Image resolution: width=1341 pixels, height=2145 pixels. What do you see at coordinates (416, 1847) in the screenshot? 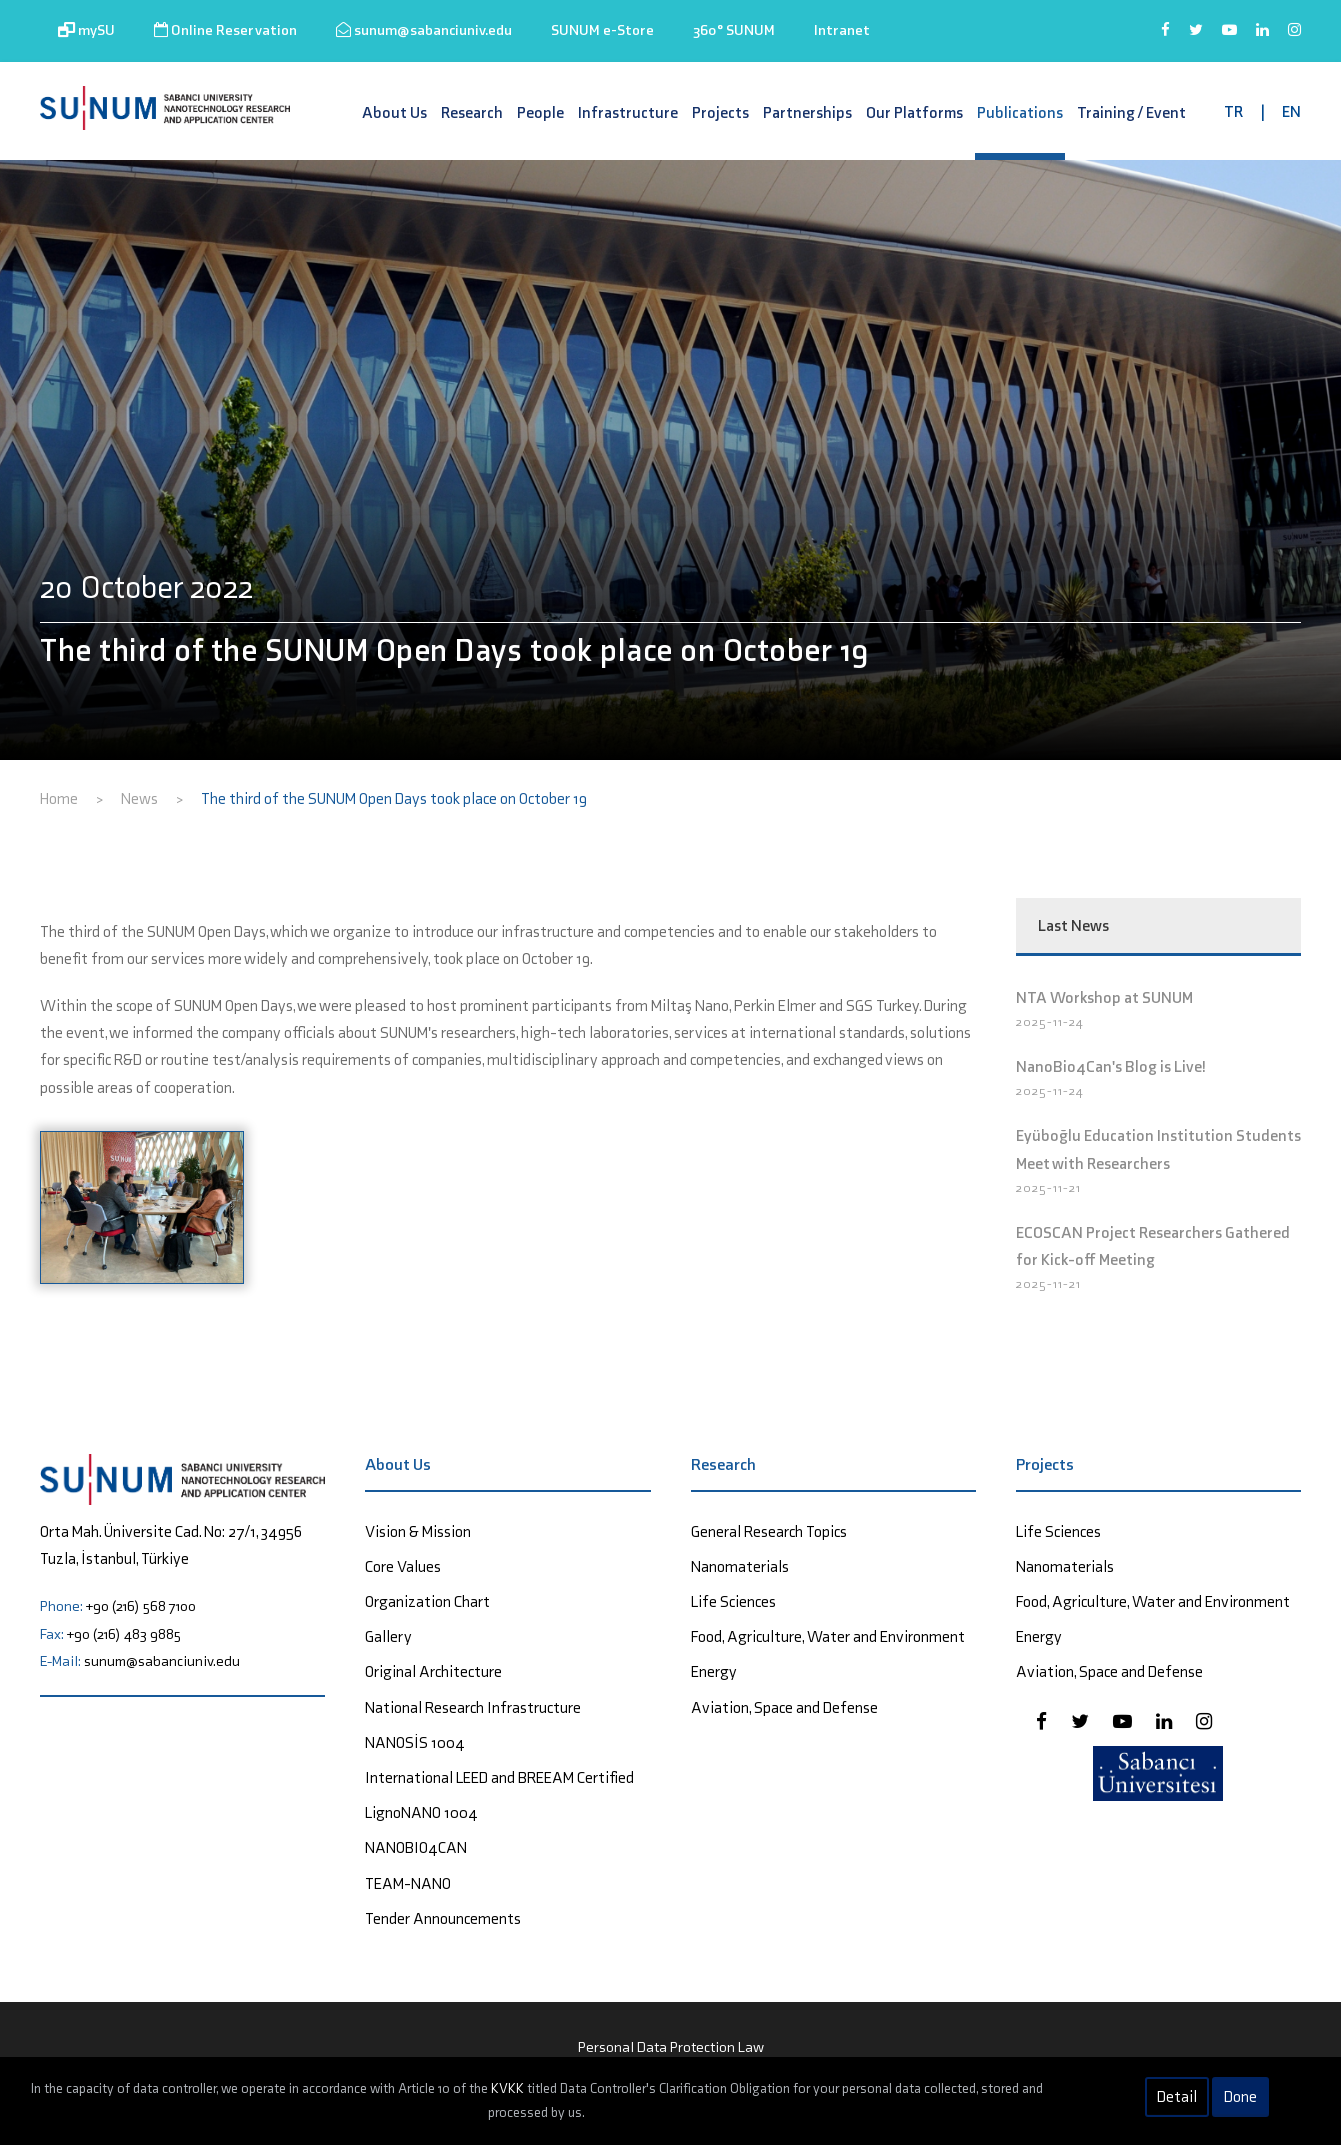
I see `NANOBIO4CAN` at bounding box center [416, 1847].